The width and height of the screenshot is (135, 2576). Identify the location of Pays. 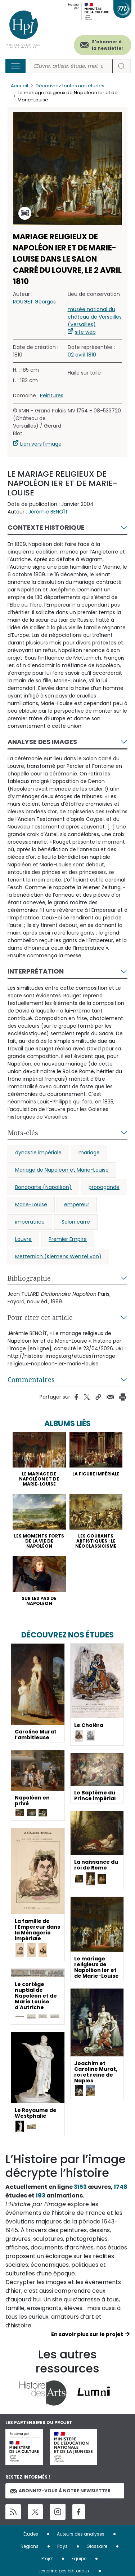
(62, 2546).